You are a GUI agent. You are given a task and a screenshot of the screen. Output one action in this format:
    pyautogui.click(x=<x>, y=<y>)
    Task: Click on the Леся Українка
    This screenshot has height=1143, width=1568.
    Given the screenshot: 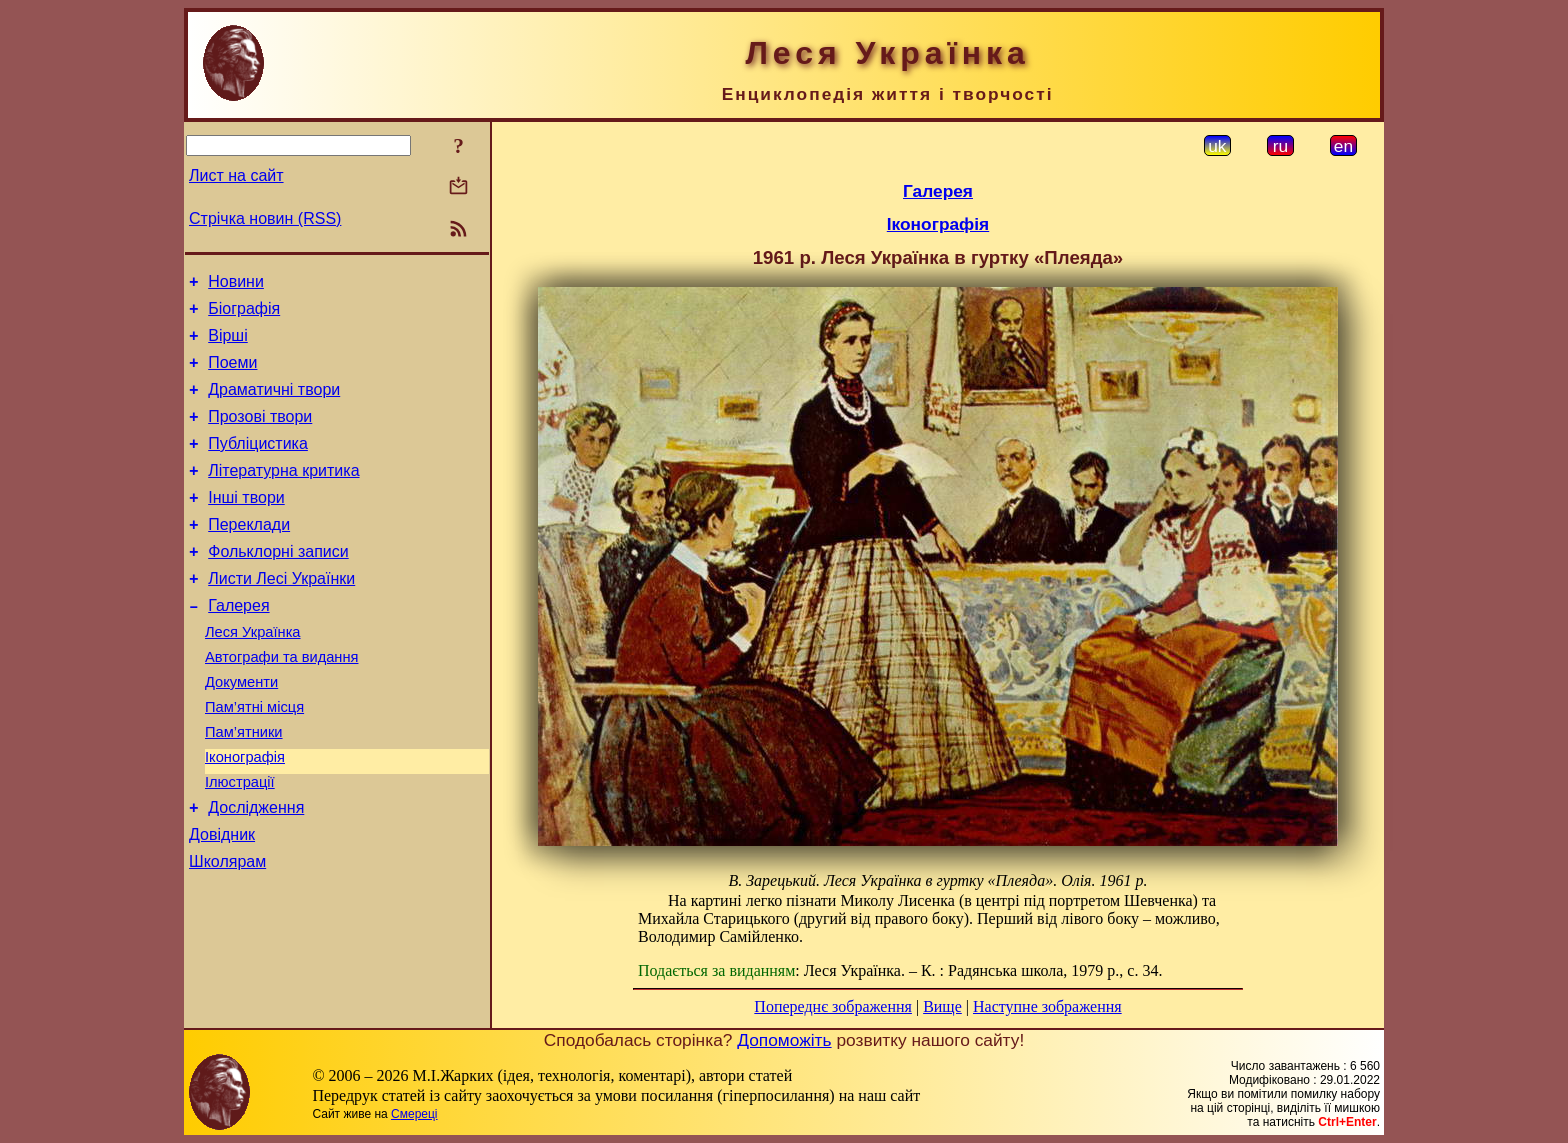 What is the action you would take?
    pyautogui.click(x=253, y=674)
    